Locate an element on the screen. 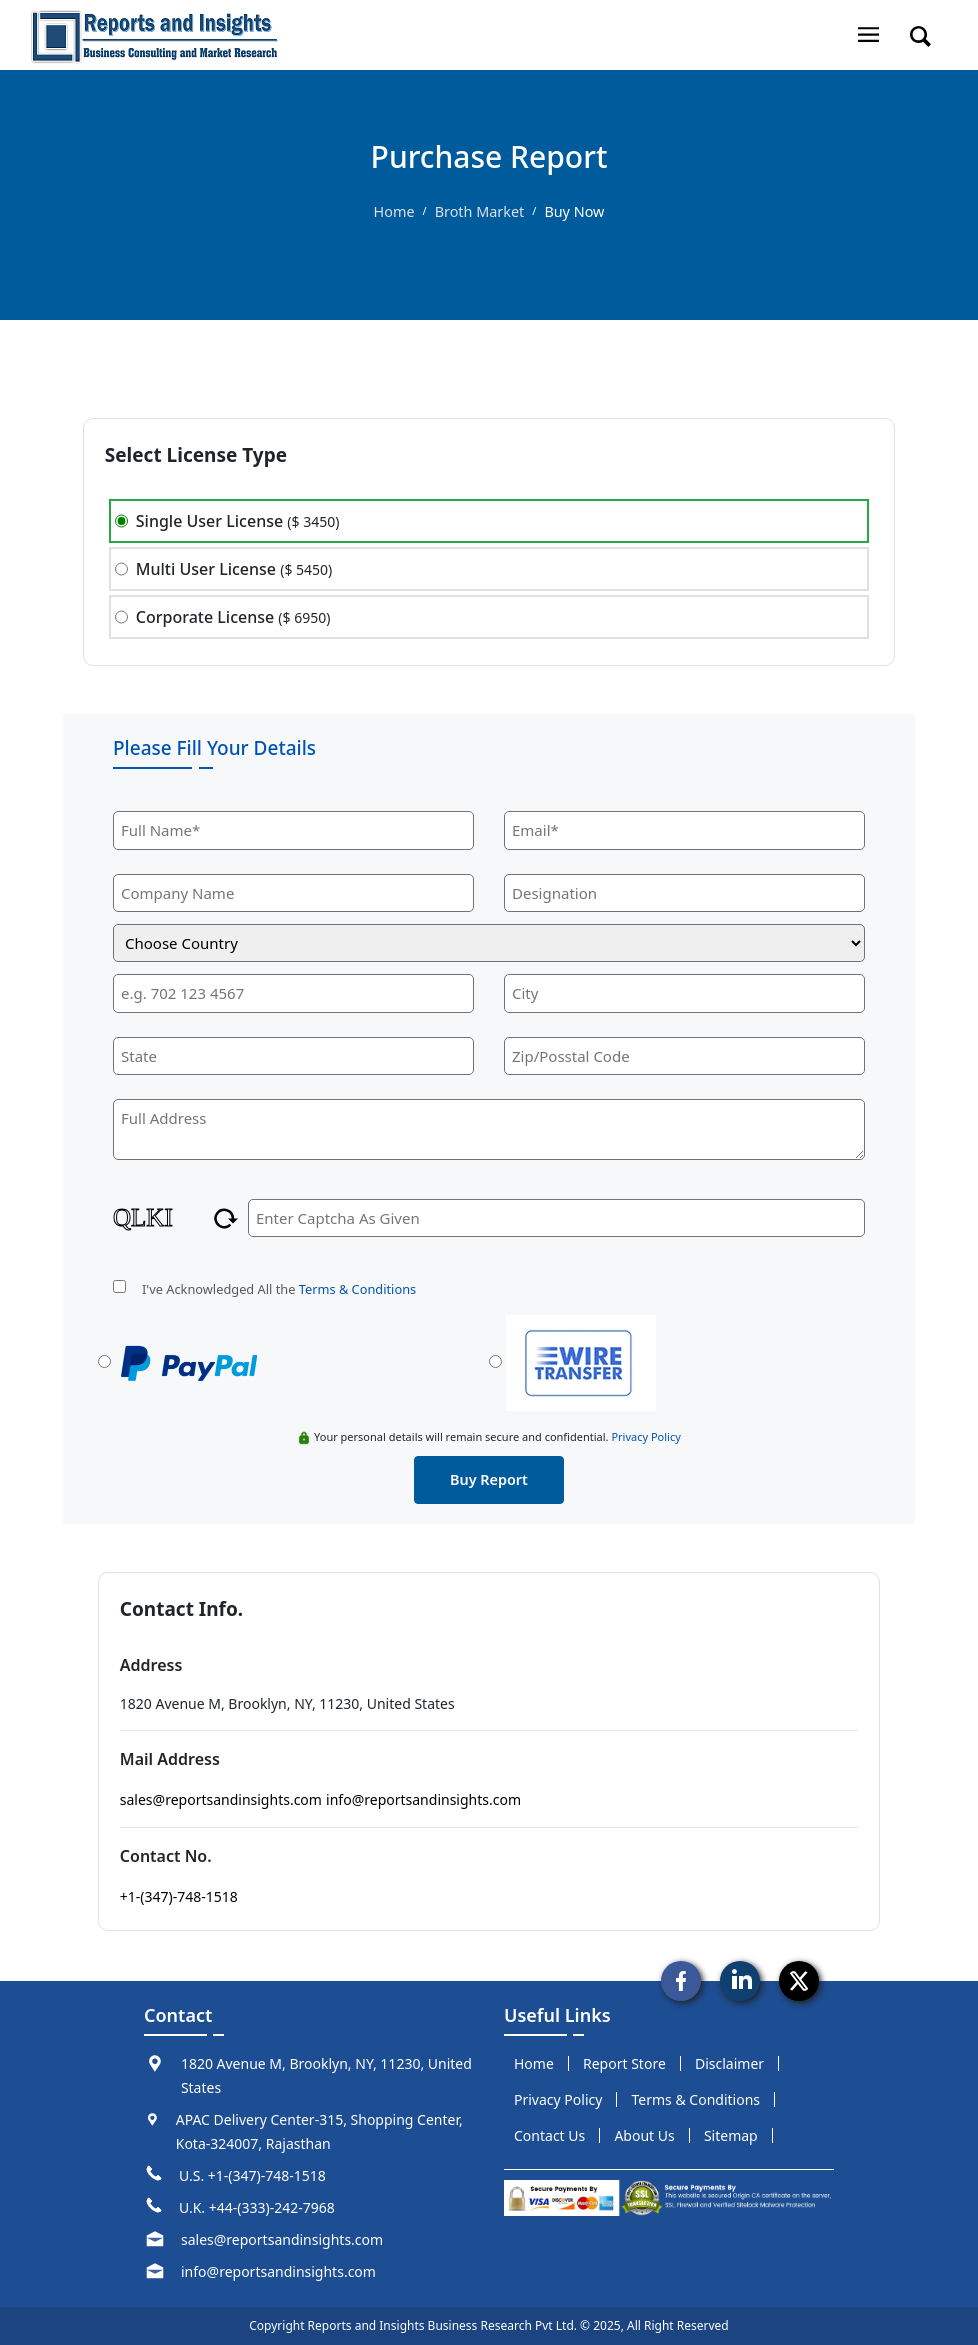 This screenshot has height=2345, width=978. terms & conditions is located at coordinates (696, 2099).